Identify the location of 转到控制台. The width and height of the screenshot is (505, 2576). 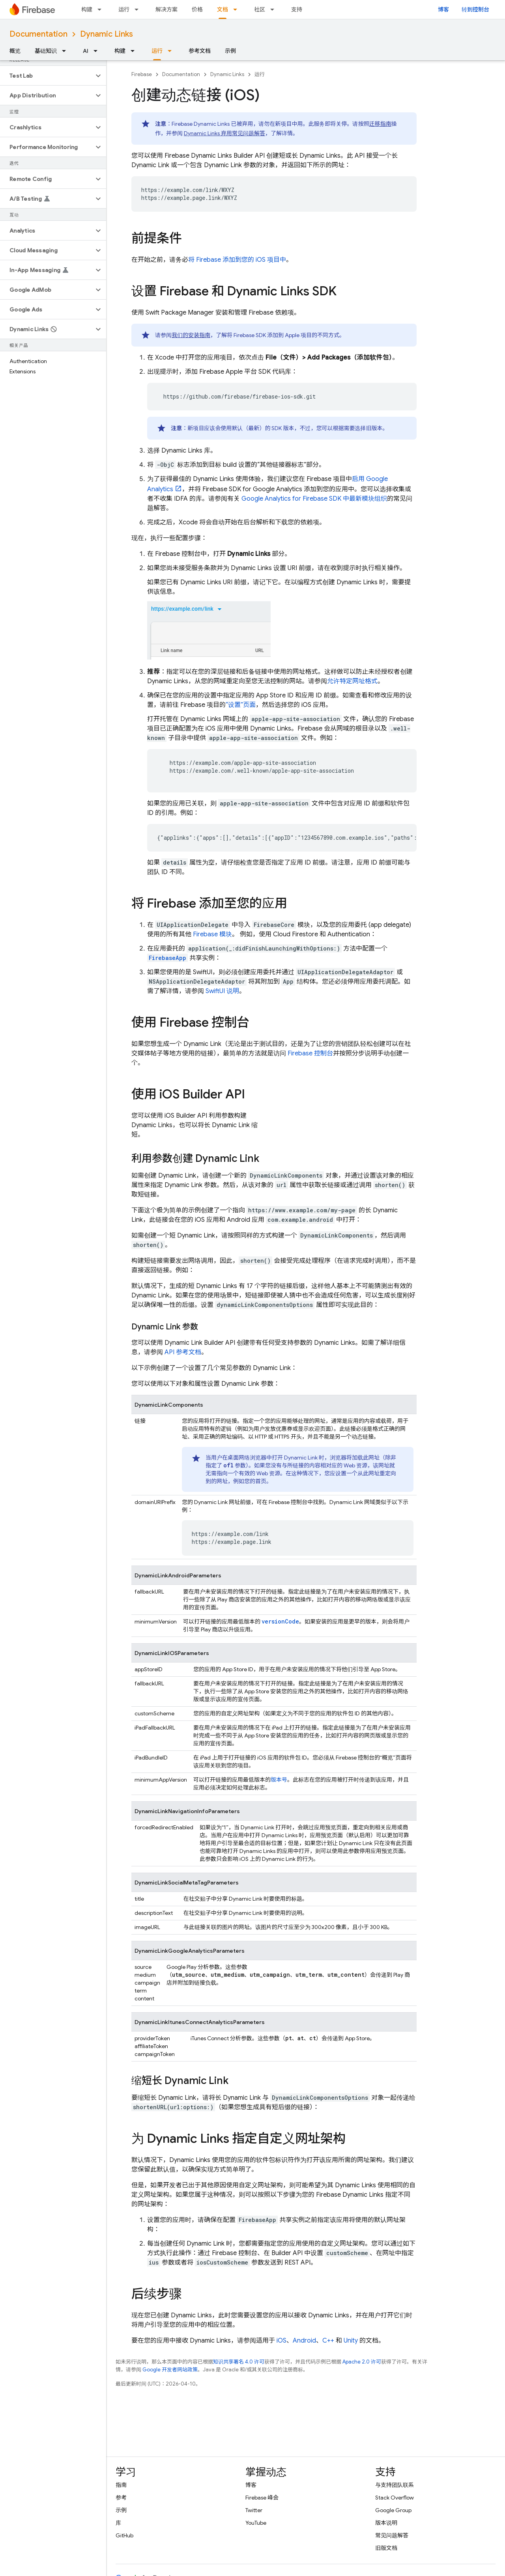
(475, 9).